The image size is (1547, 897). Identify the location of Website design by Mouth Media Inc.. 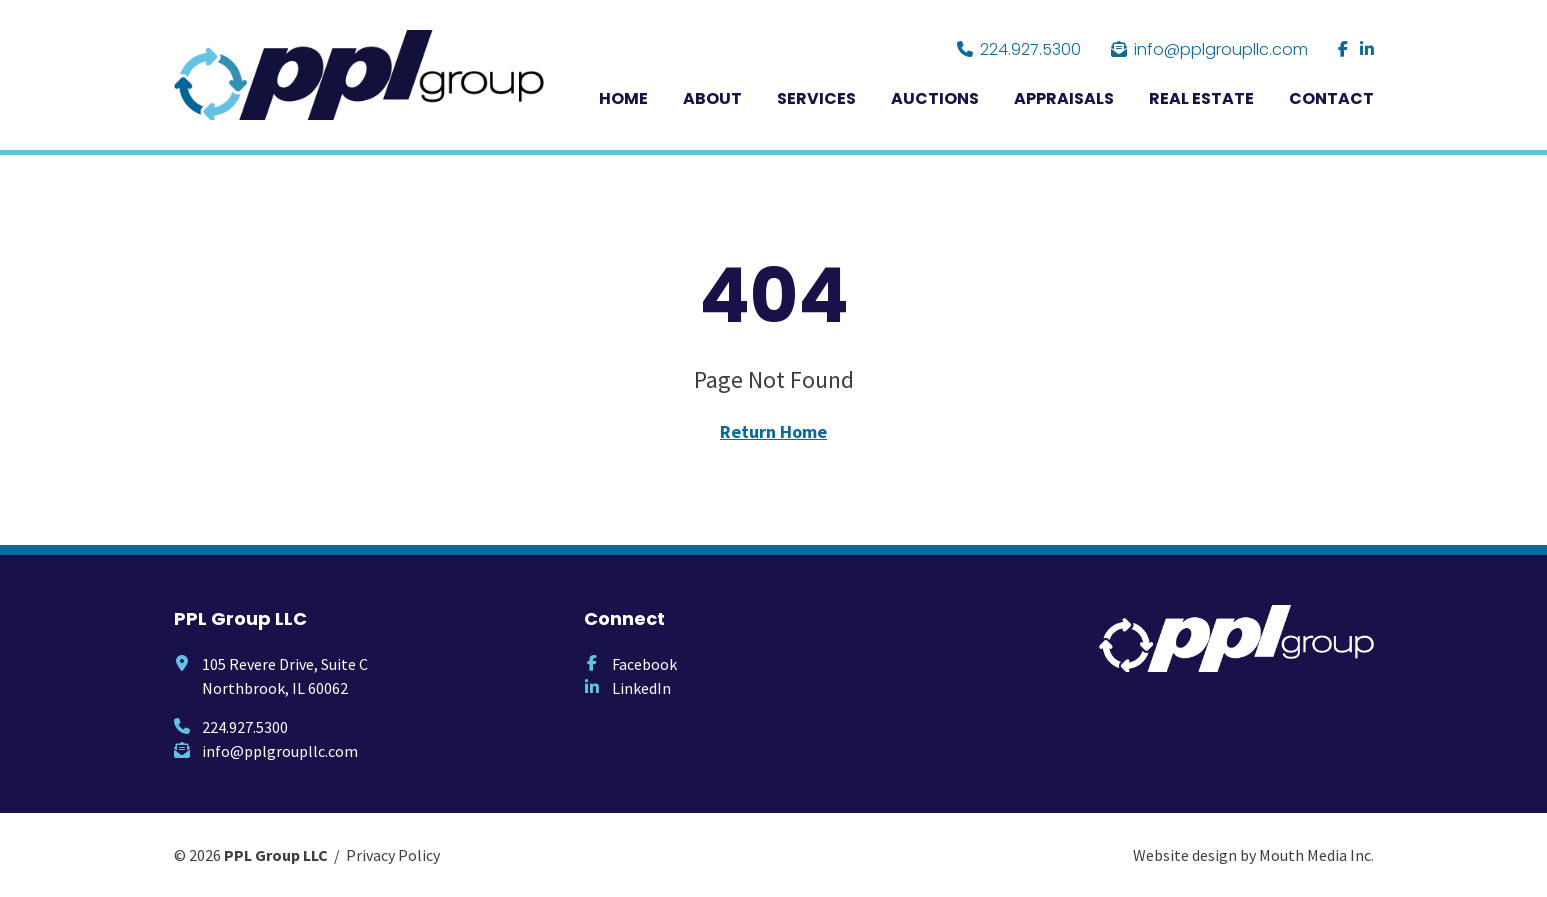
(1253, 855).